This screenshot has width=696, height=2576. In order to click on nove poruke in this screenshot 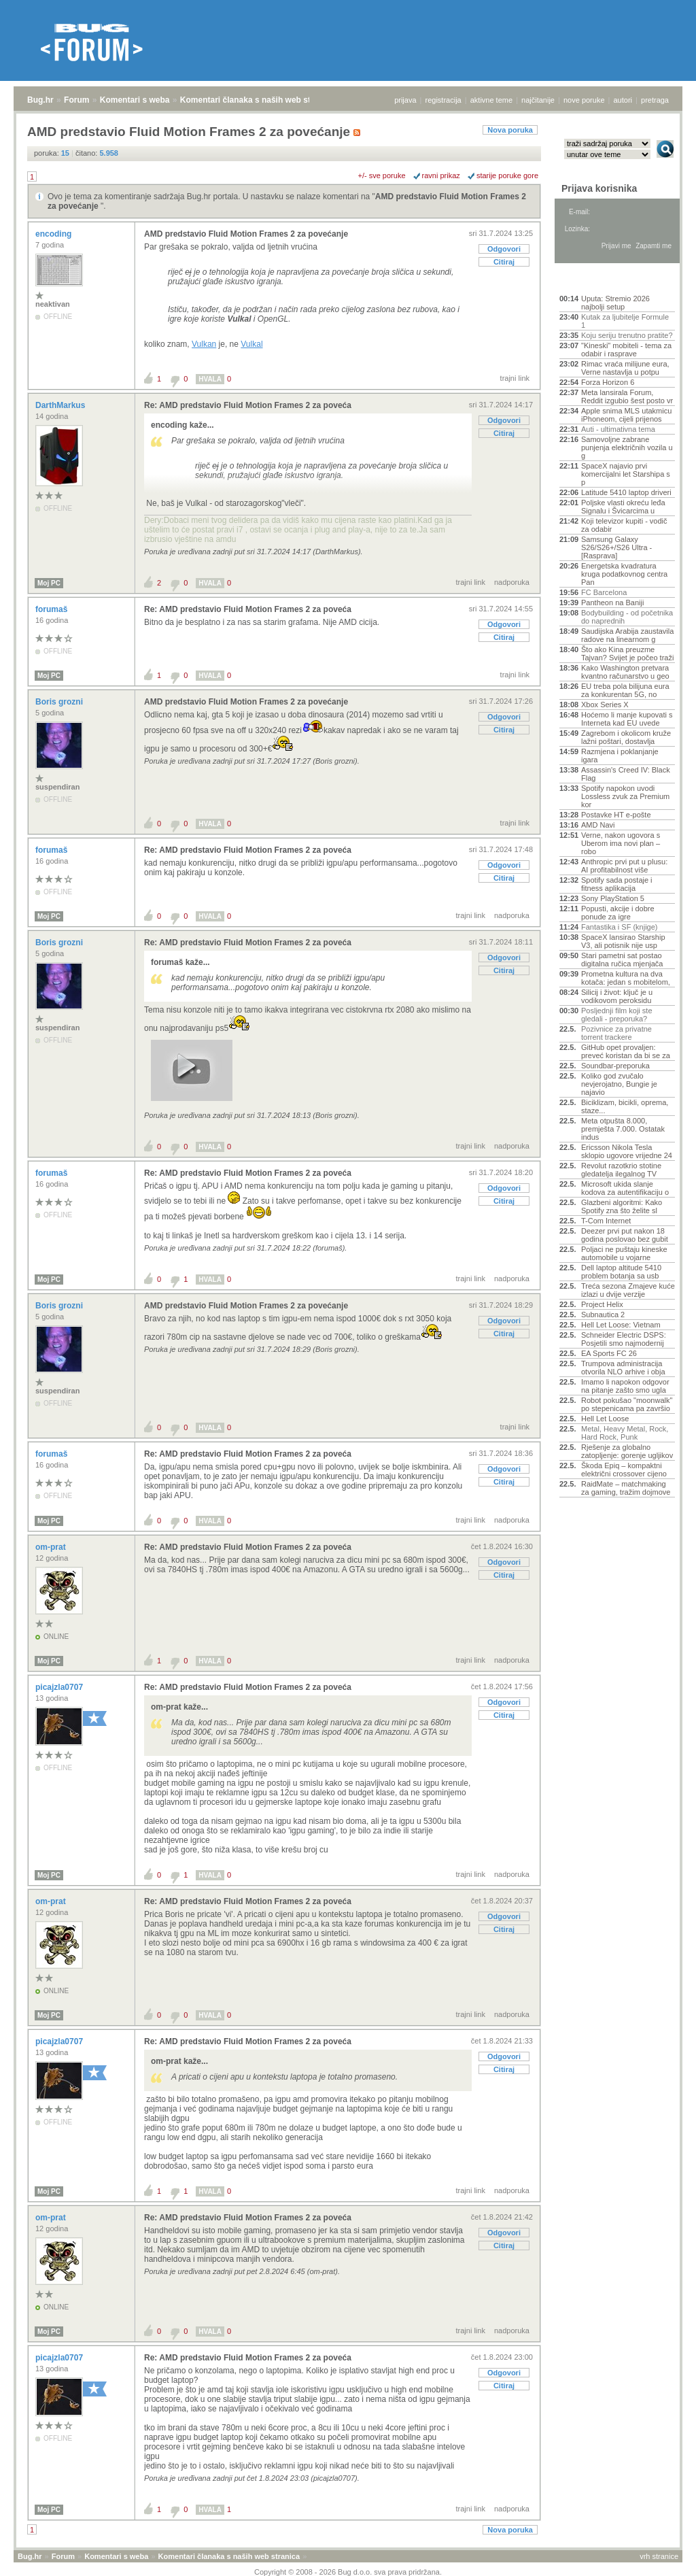, I will do `click(584, 100)`.